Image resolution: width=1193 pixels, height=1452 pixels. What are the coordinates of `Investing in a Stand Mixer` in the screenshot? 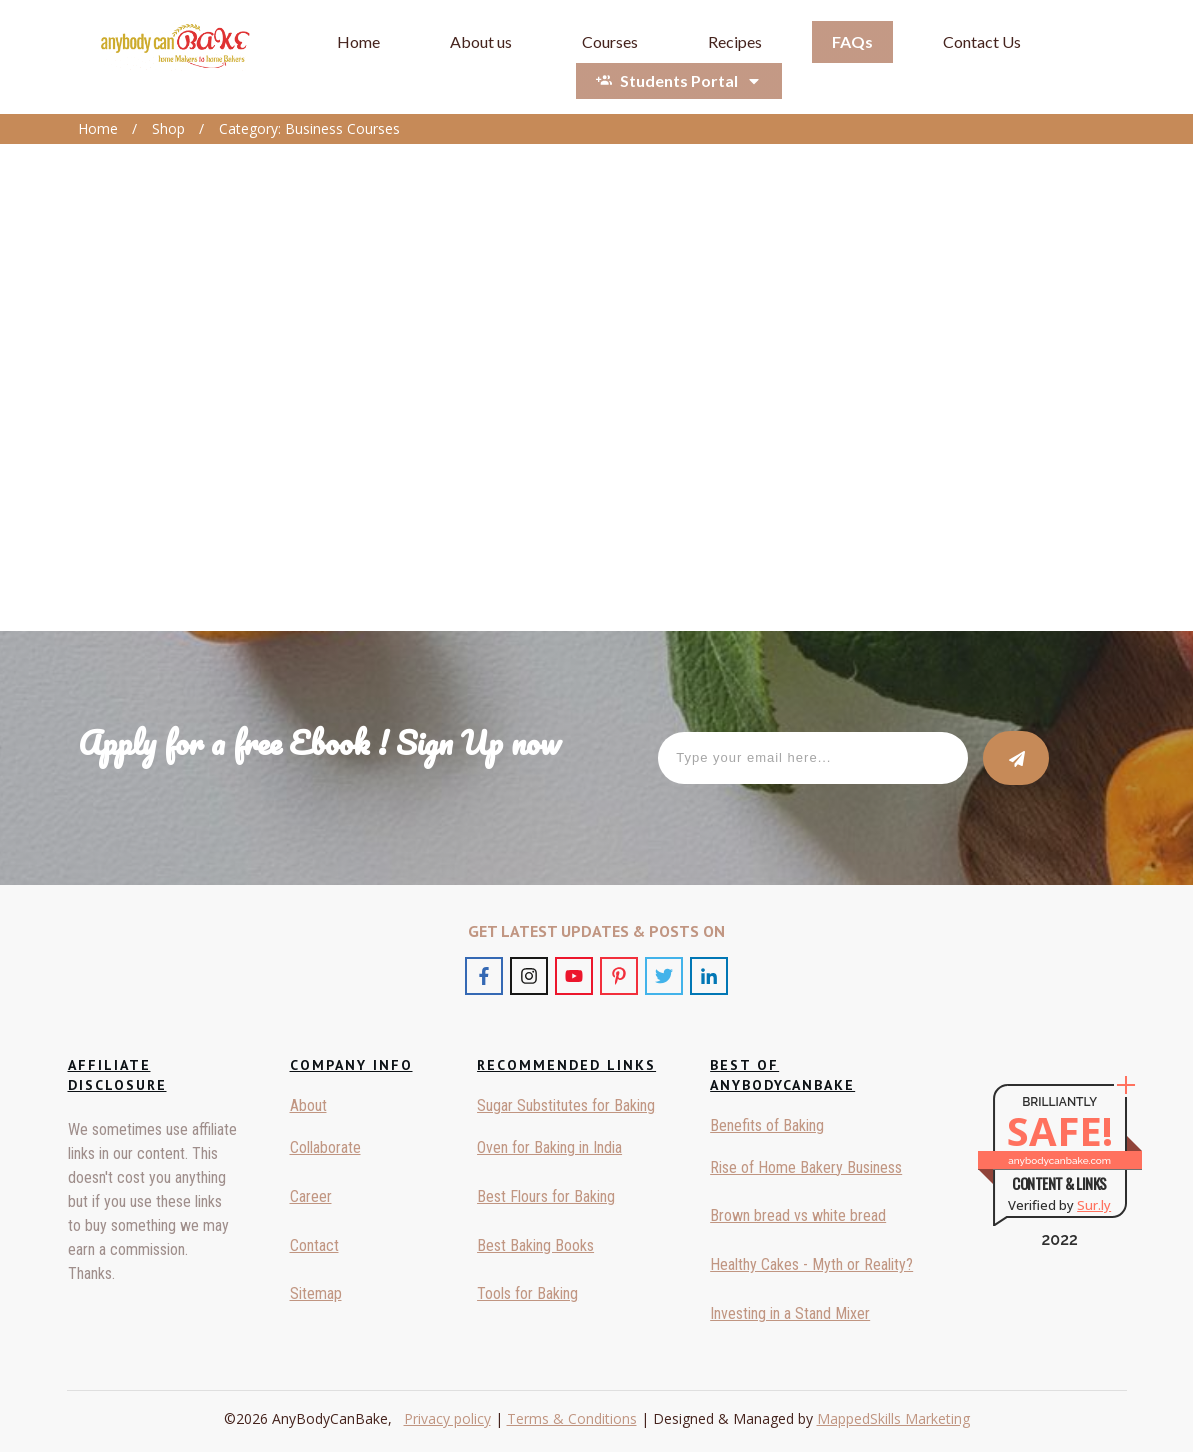 It's located at (790, 1313).